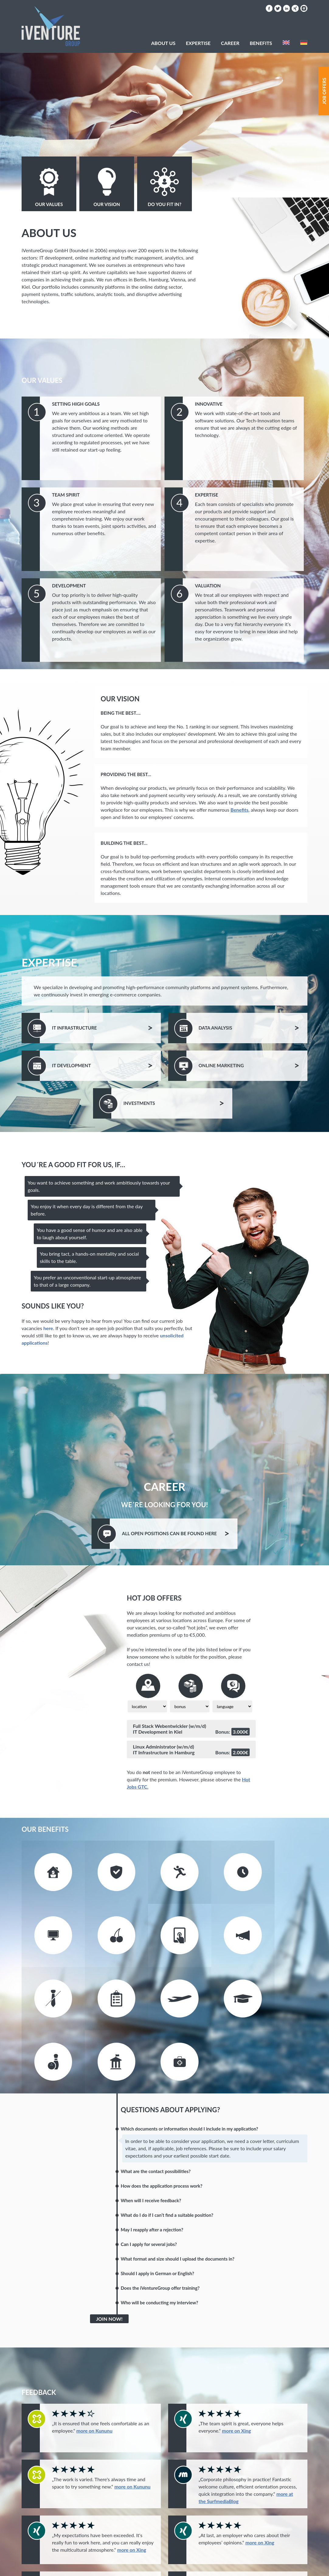 The image size is (329, 2576). I want to click on About Us, so click(163, 43).